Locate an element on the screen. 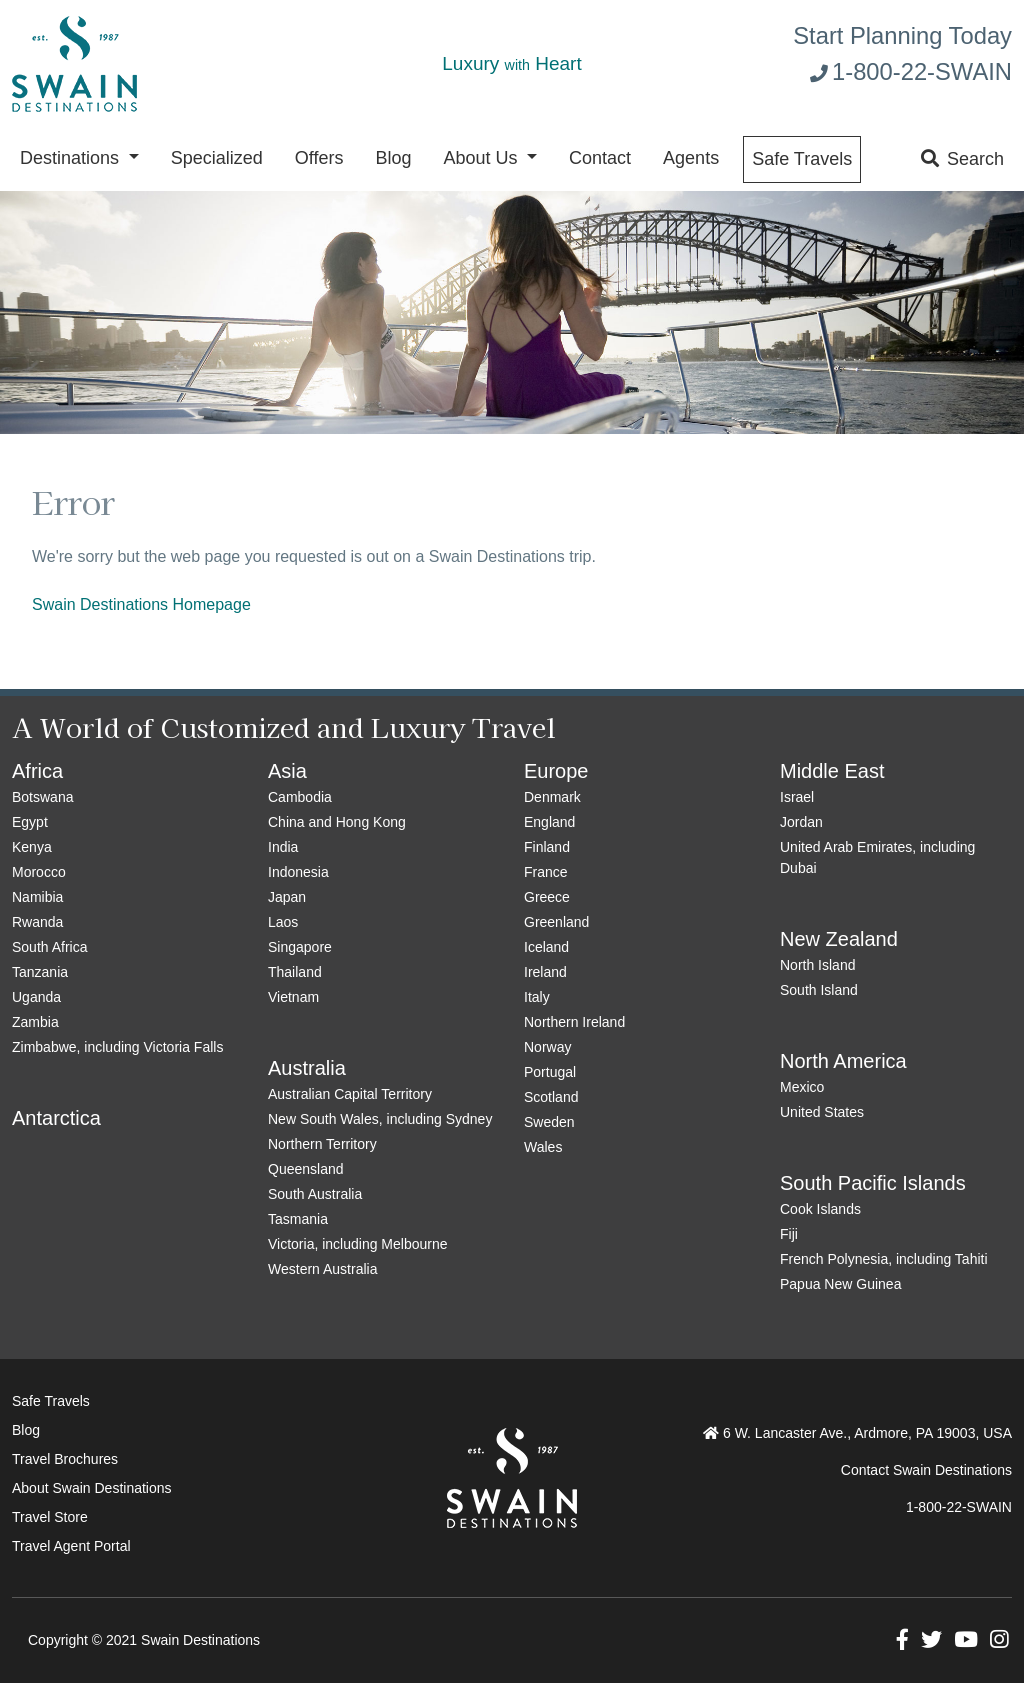 The height and width of the screenshot is (1683, 1024). Vietnam is located at coordinates (293, 997).